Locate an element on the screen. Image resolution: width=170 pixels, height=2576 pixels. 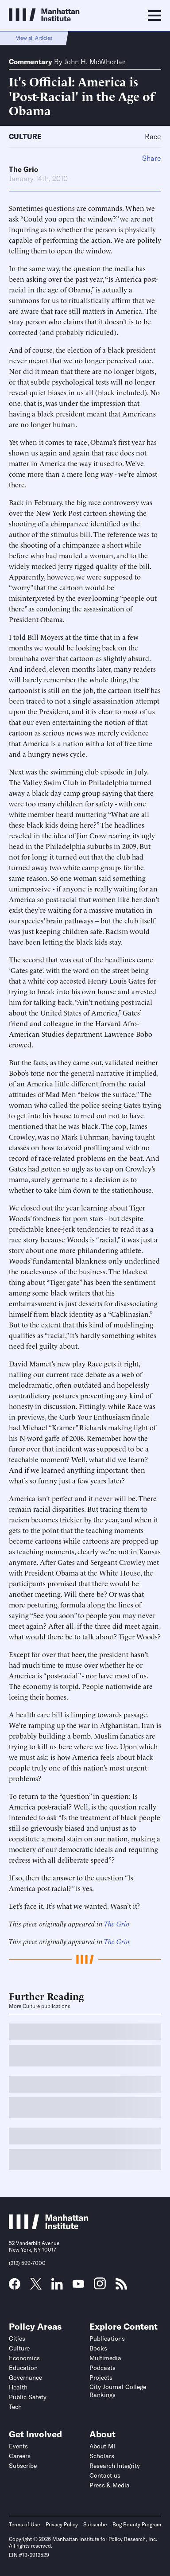
City Journal College Rankings is located at coordinates (117, 2391).